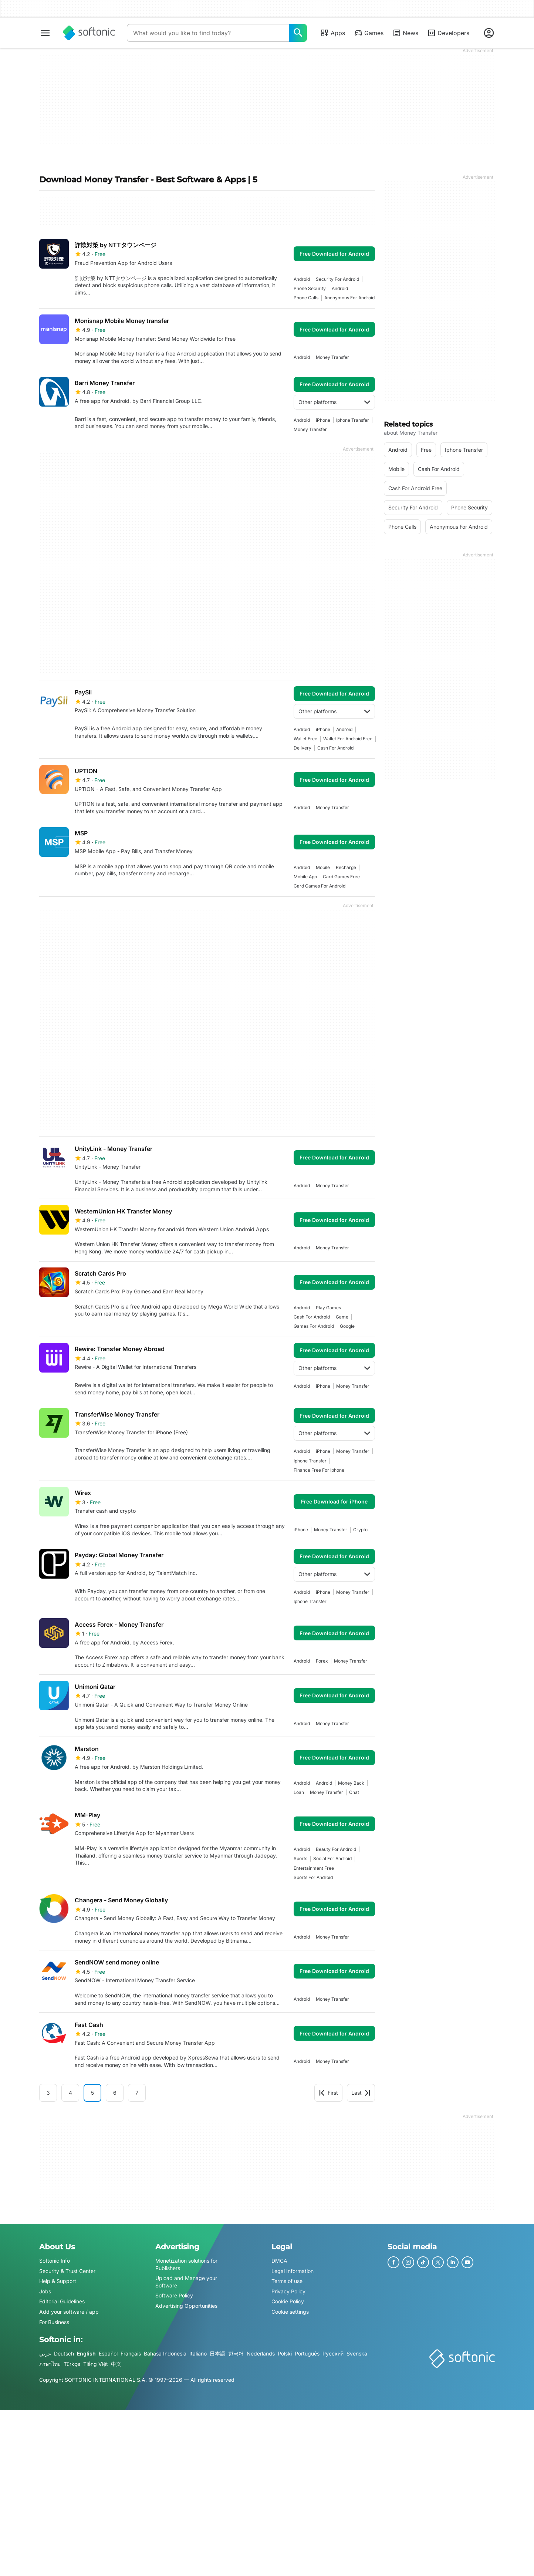 The height and width of the screenshot is (2576, 534). I want to click on Legal Information, so click(292, 2270).